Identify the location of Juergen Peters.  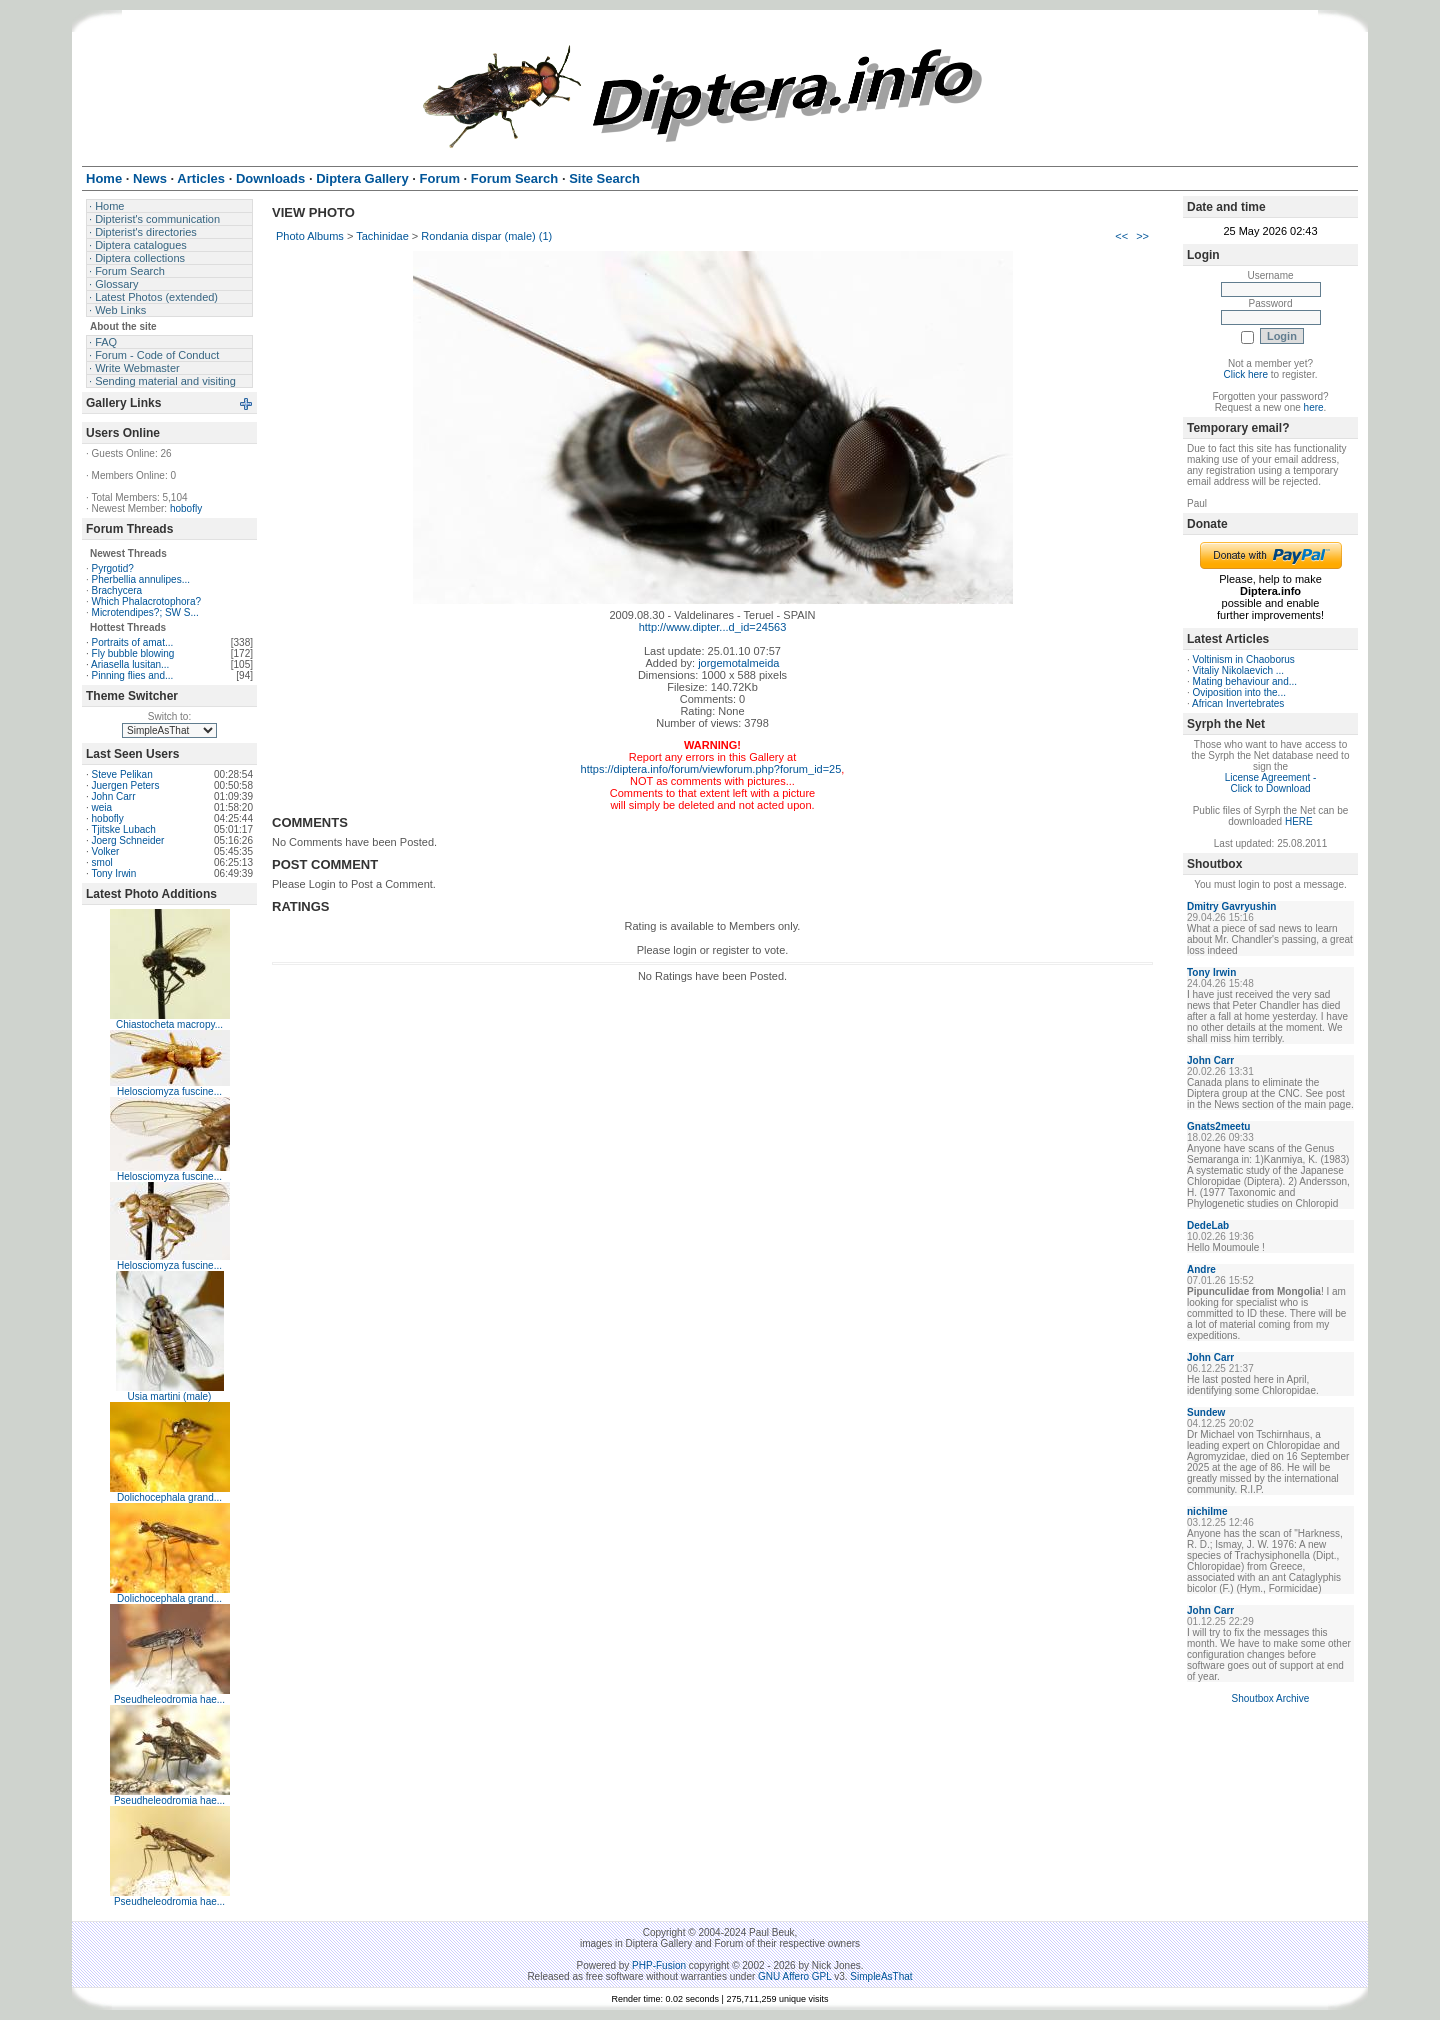
(126, 785).